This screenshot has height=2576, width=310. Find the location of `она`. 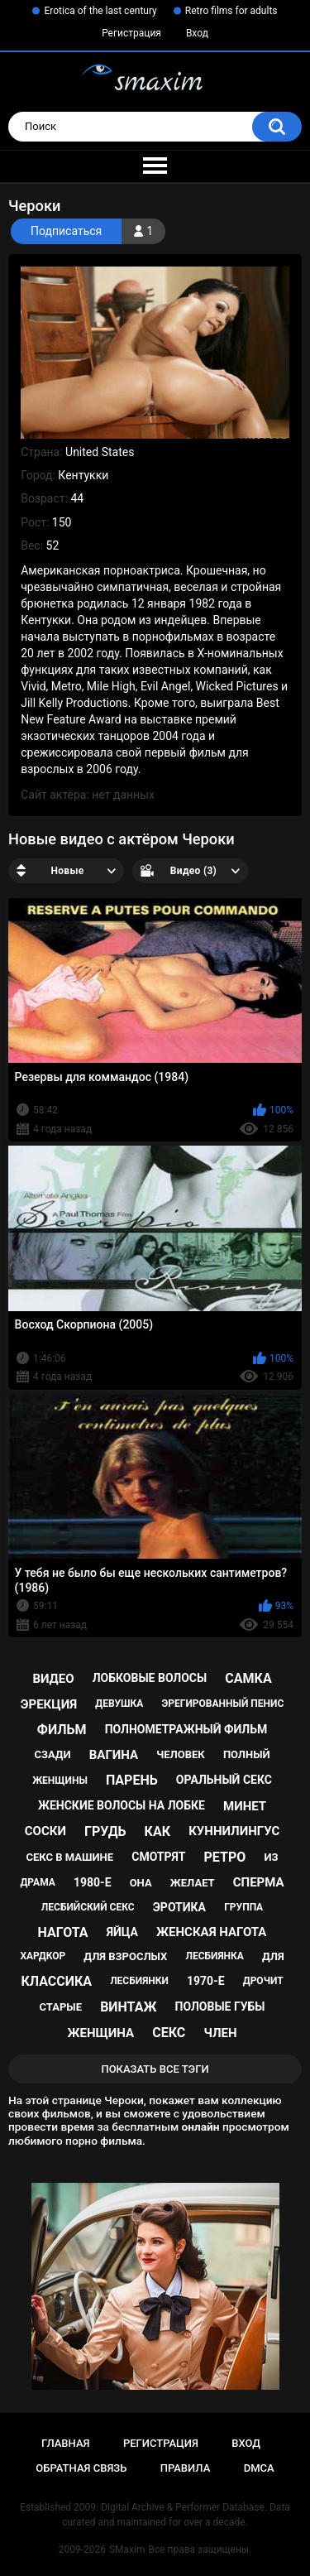

она is located at coordinates (141, 1883).